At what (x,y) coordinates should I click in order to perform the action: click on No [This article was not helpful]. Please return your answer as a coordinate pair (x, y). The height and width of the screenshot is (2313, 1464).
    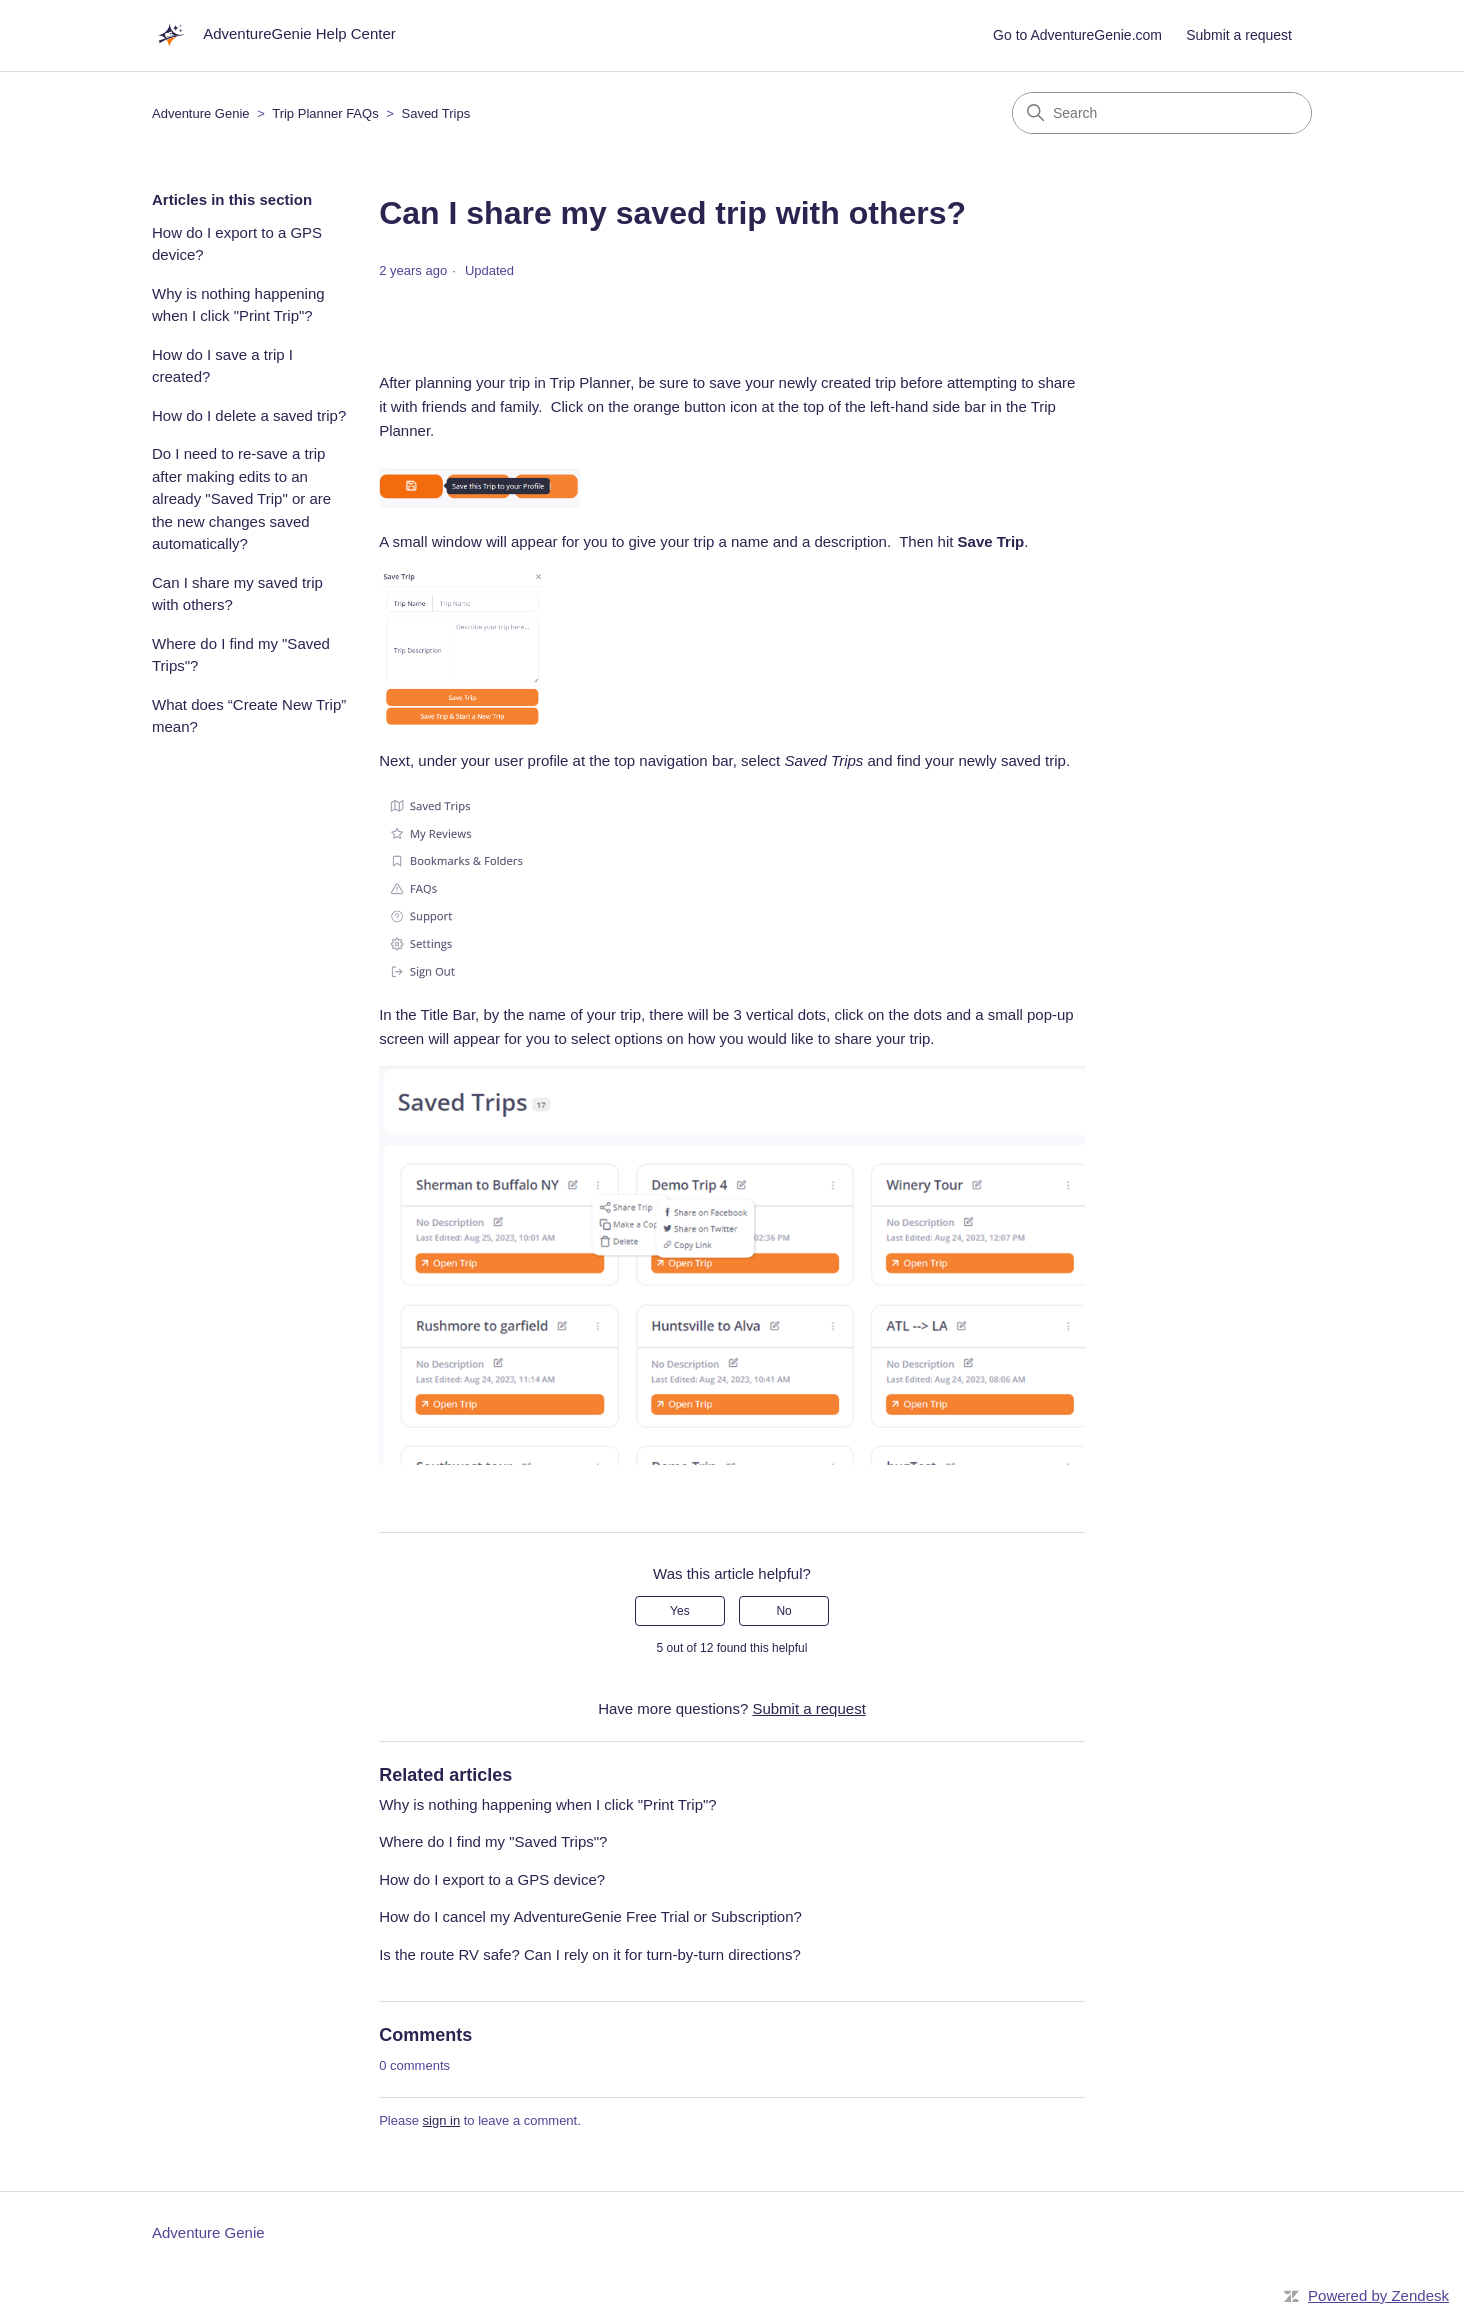
    Looking at the image, I should click on (783, 1611).